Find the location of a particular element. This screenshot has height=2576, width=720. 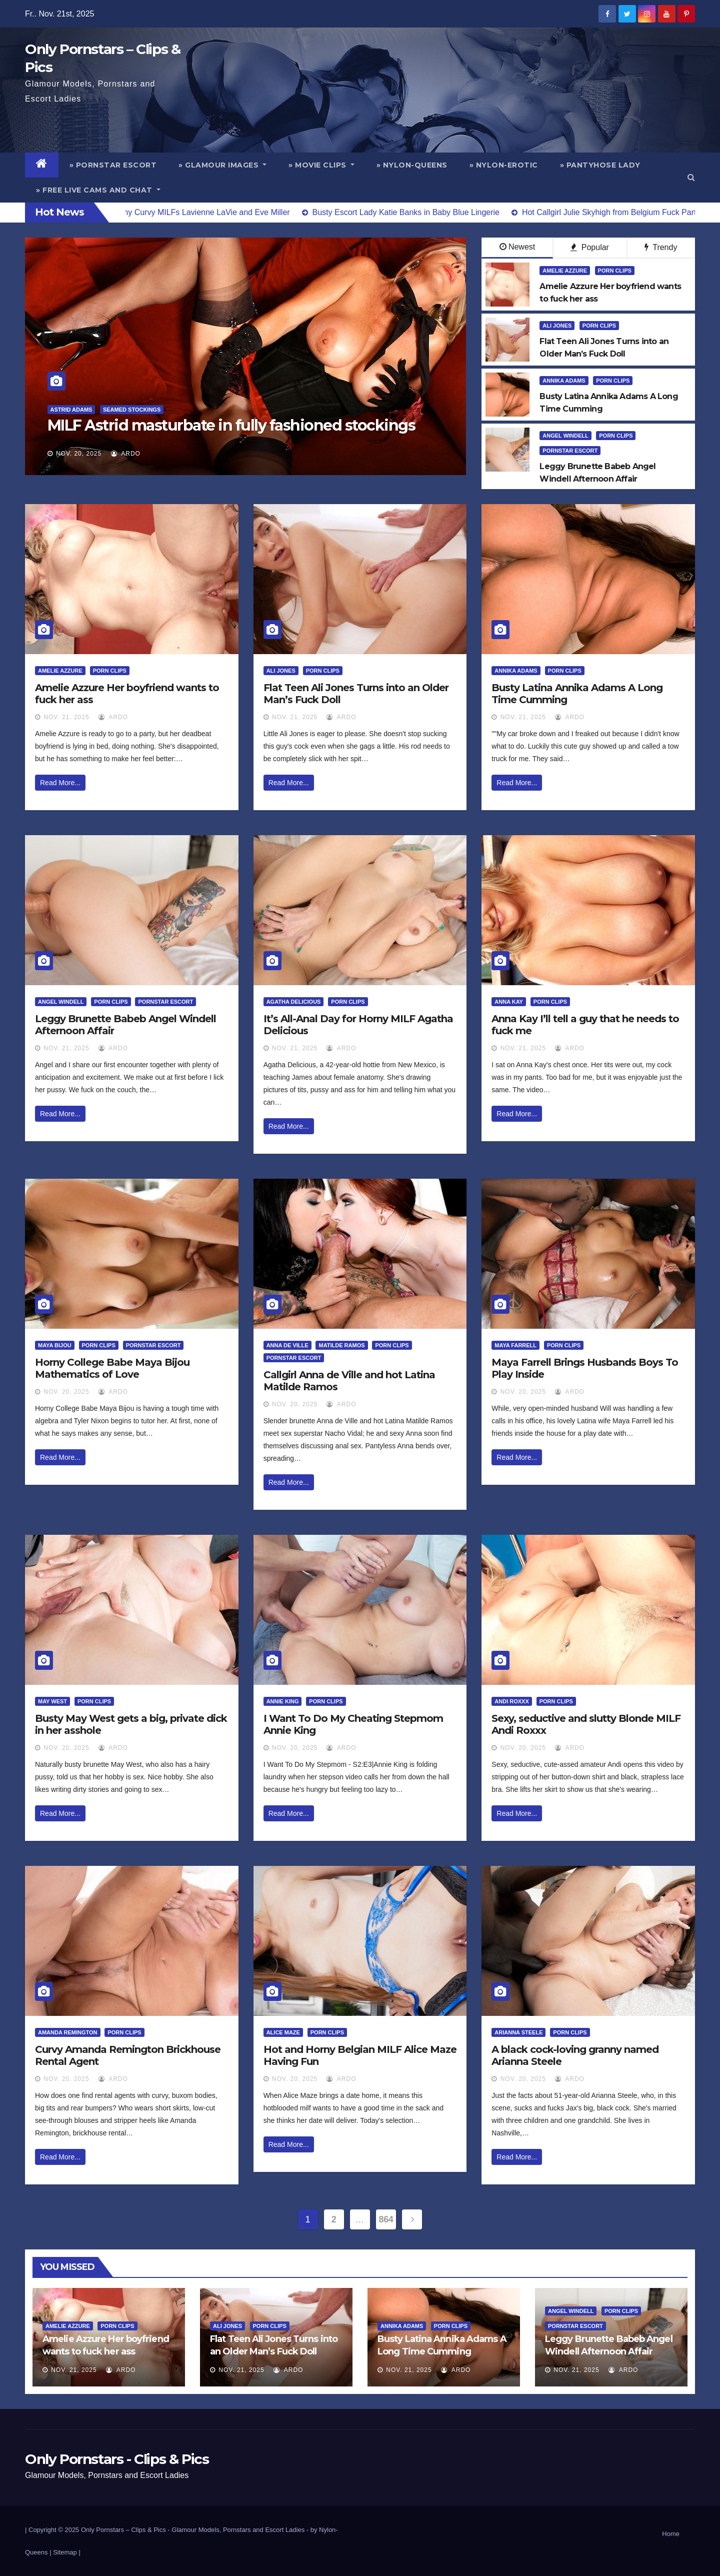

May West is located at coordinates (52, 1701).